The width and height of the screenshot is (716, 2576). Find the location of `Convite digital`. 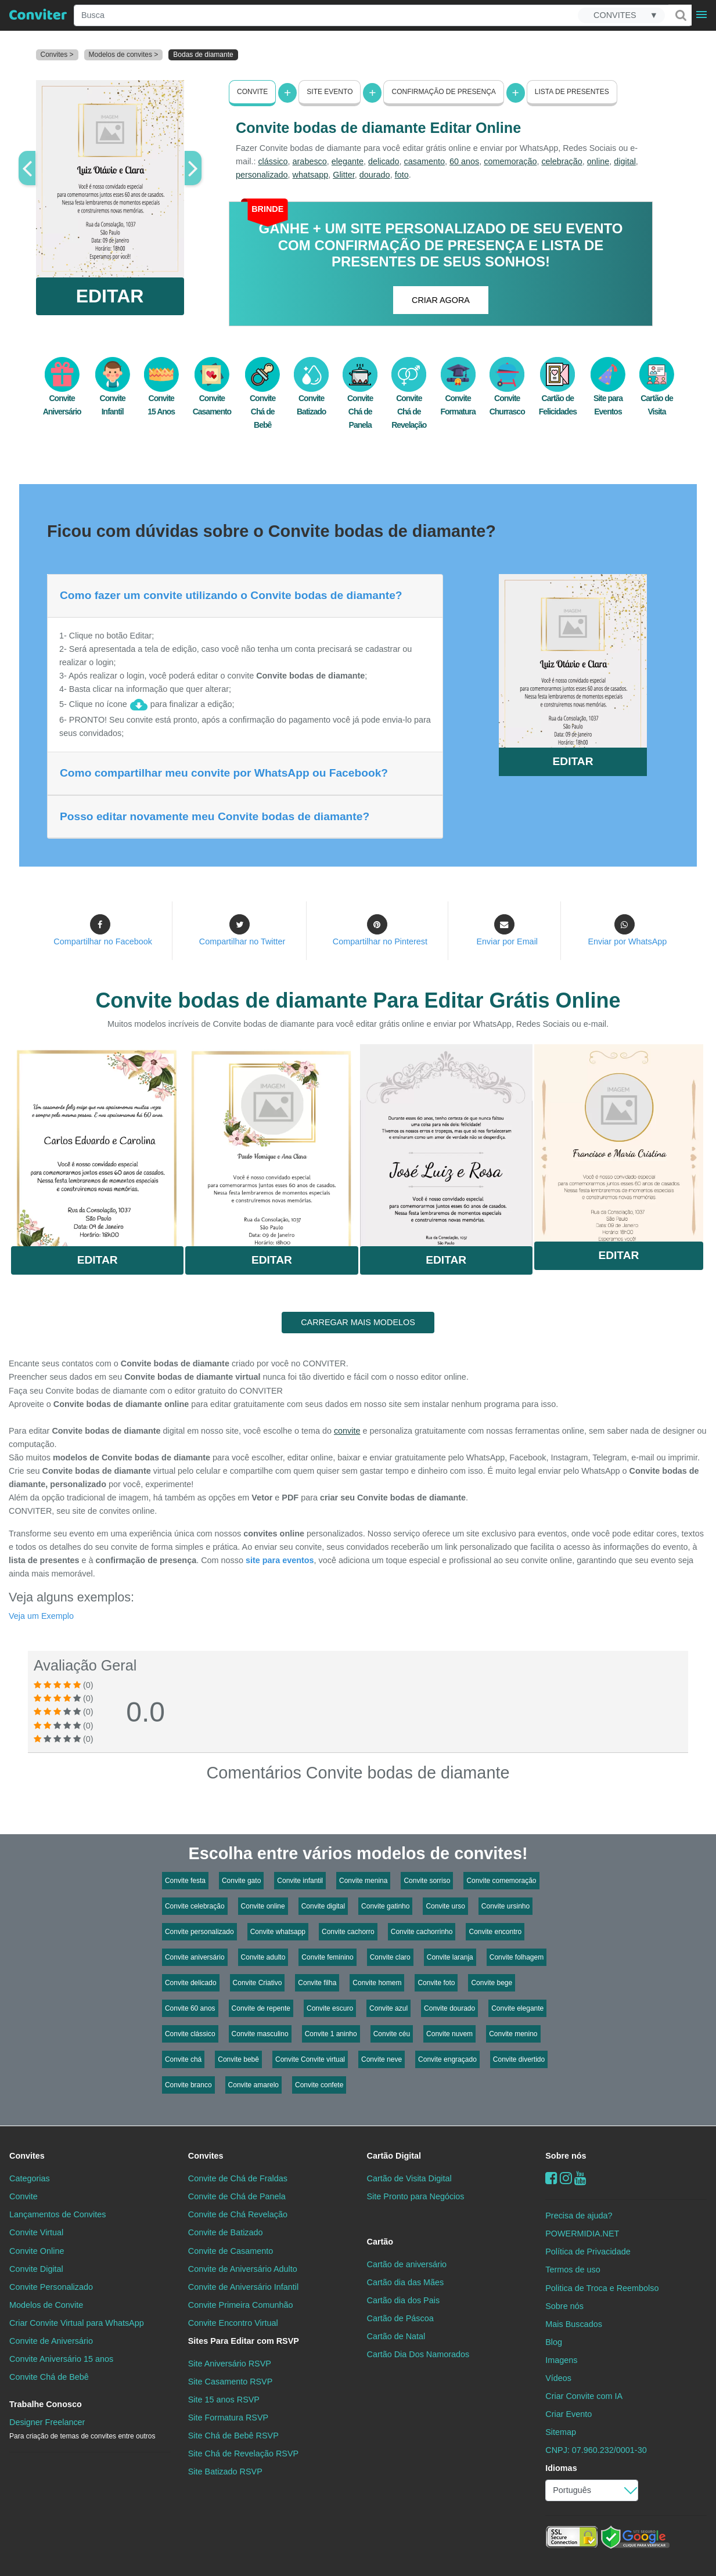

Convite digital is located at coordinates (323, 1906).